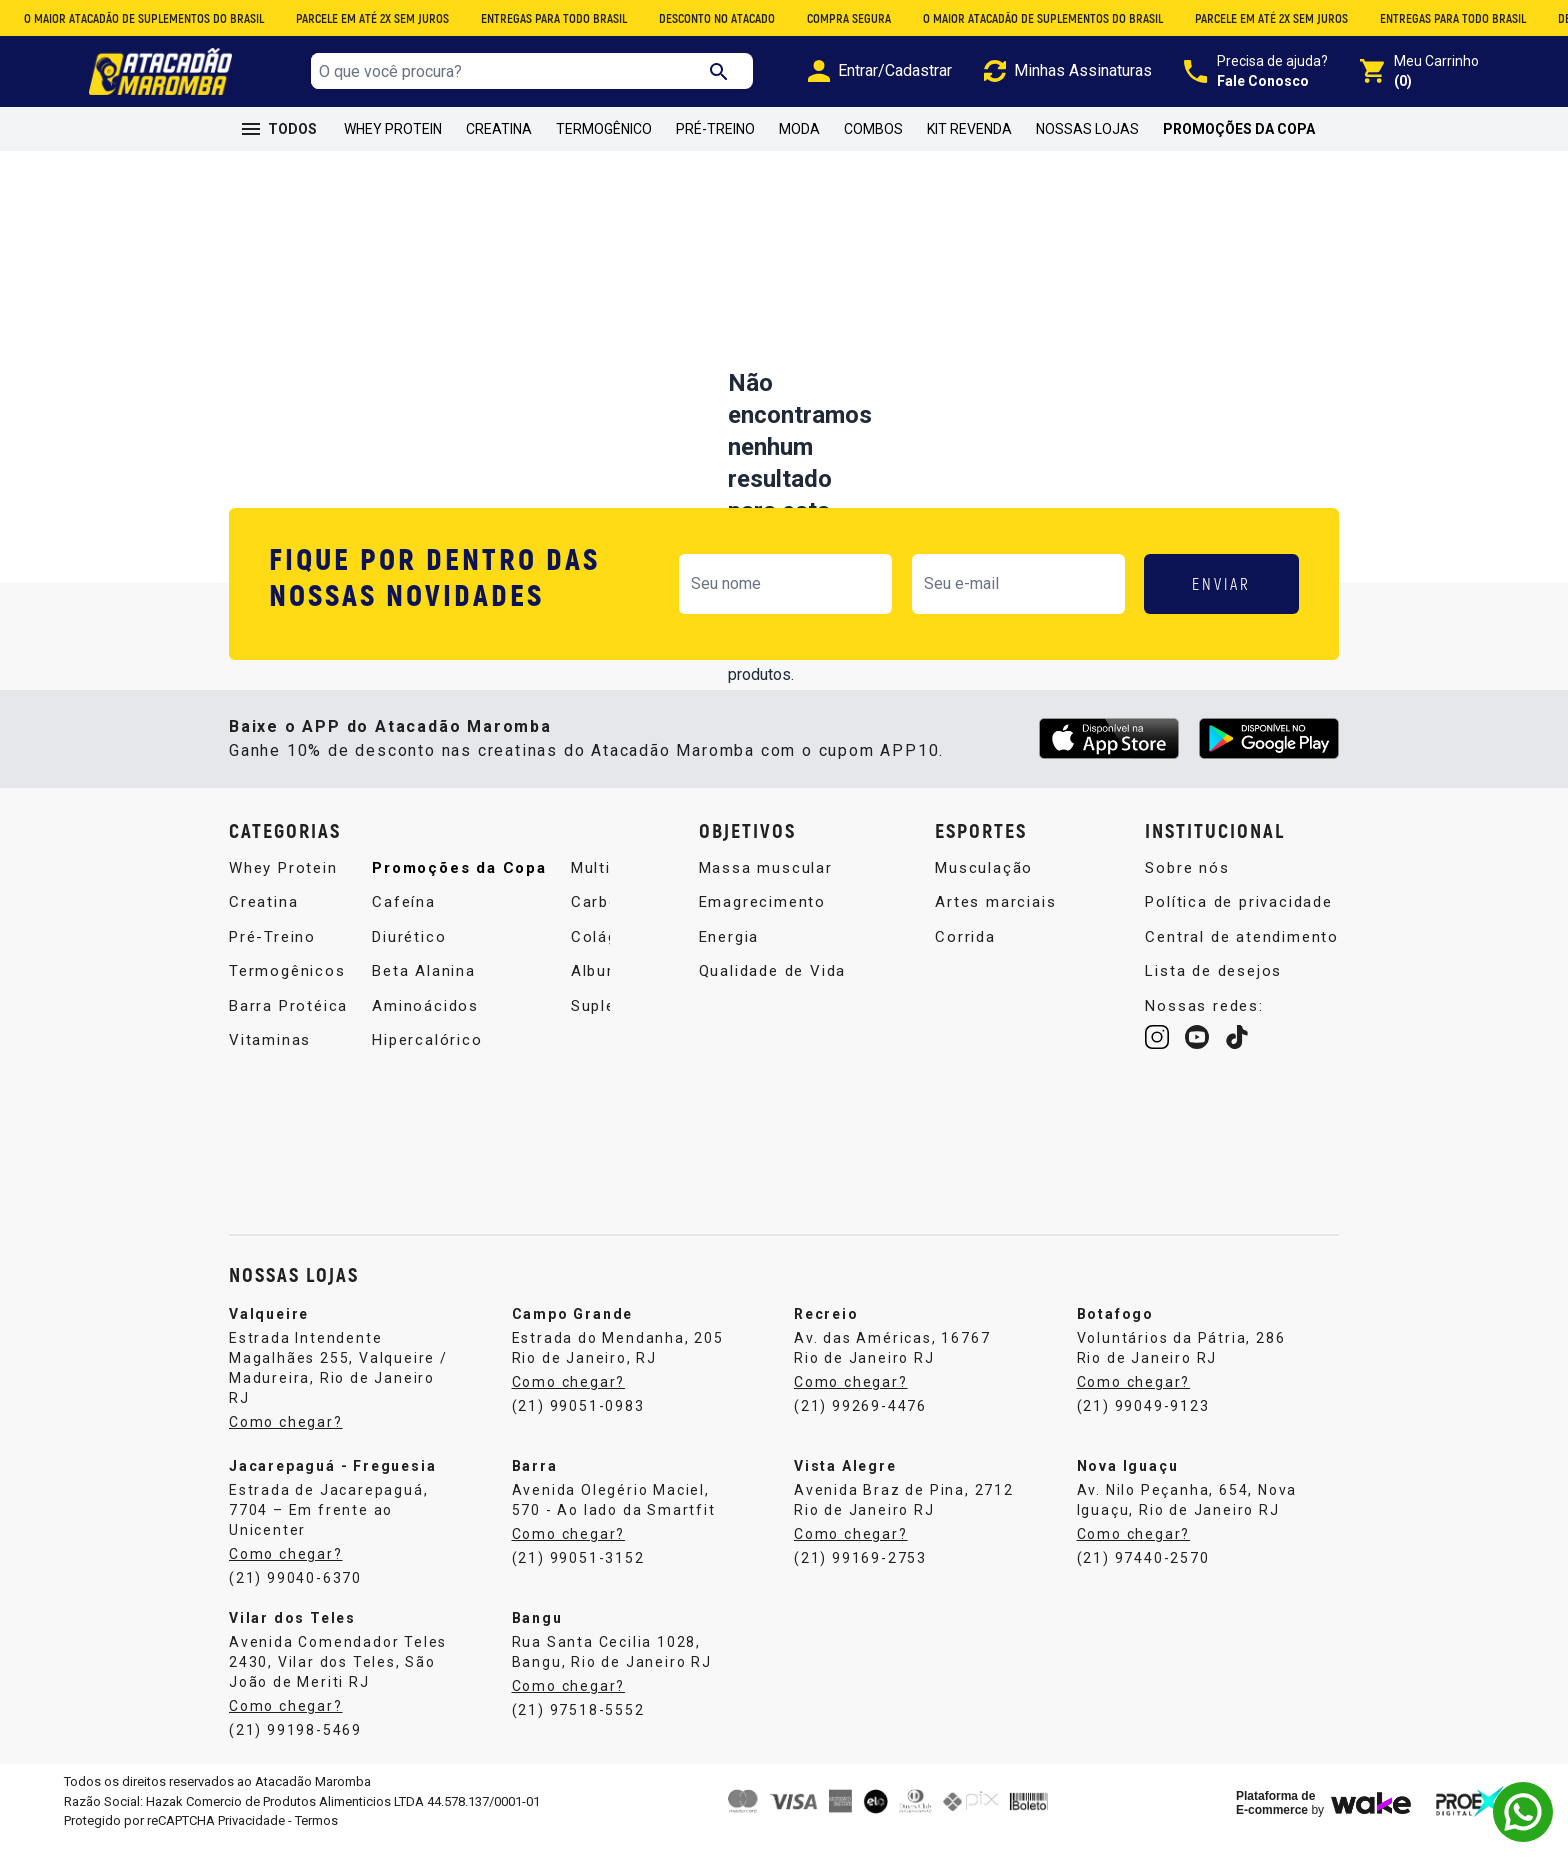 The width and height of the screenshot is (1568, 1857). What do you see at coordinates (481, 879) in the screenshot?
I see `Aminoácidos` at bounding box center [481, 879].